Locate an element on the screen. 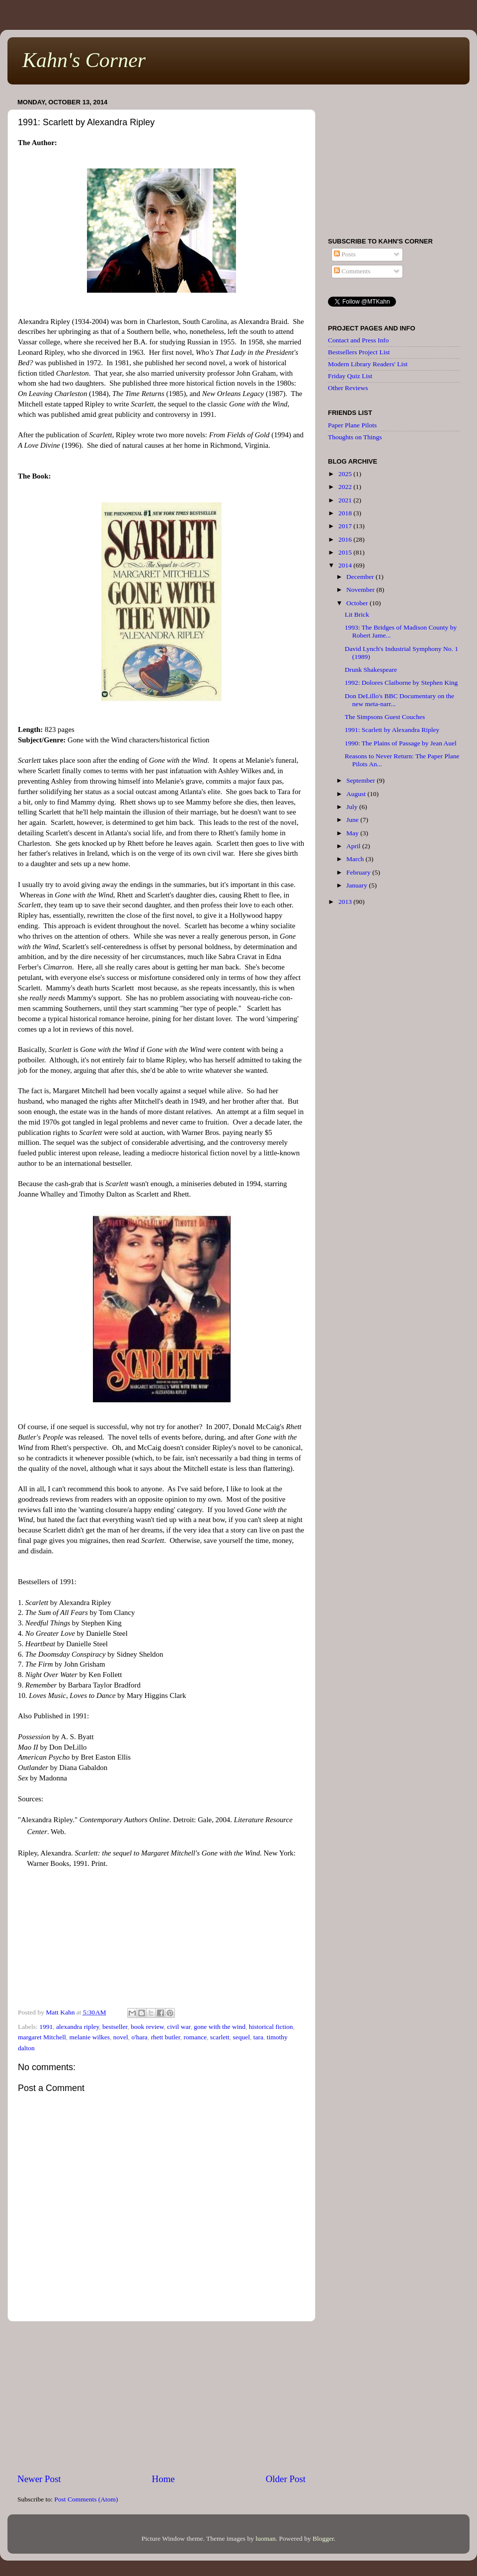  Newer Post is located at coordinates (39, 2479).